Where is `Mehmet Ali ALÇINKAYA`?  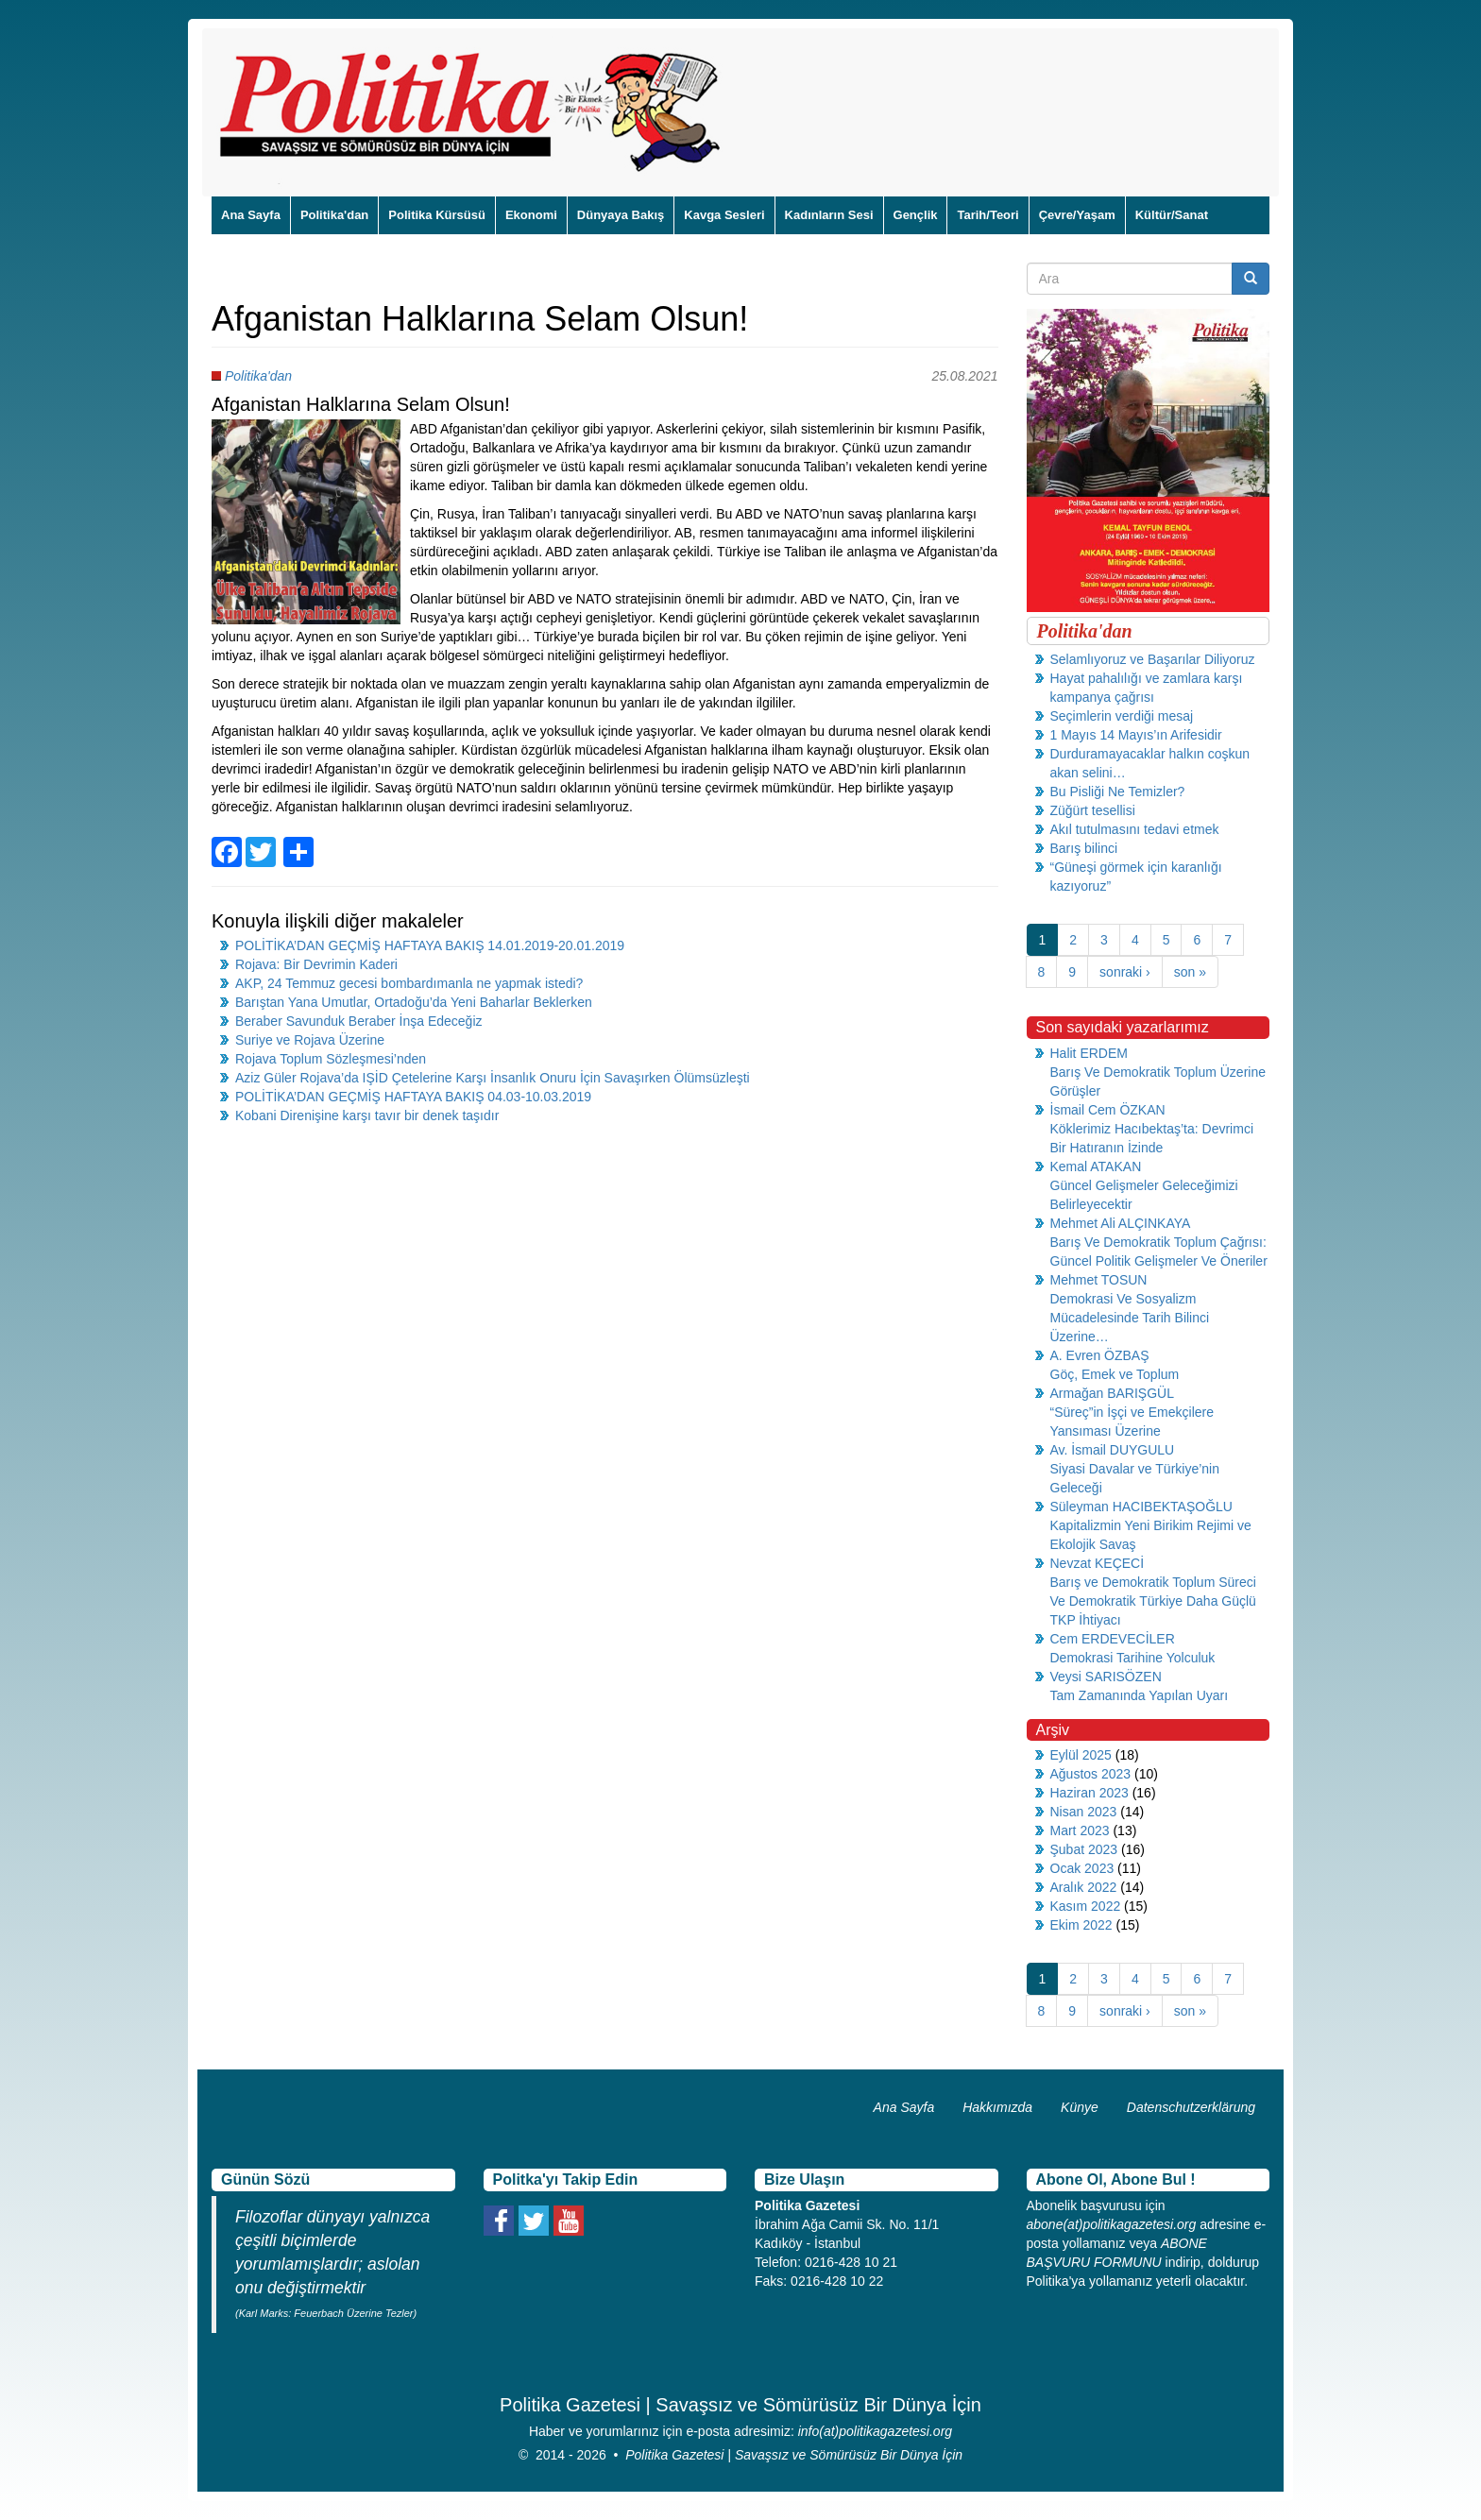 Mehmet Ali ALÇINKAYA is located at coordinates (1120, 1223).